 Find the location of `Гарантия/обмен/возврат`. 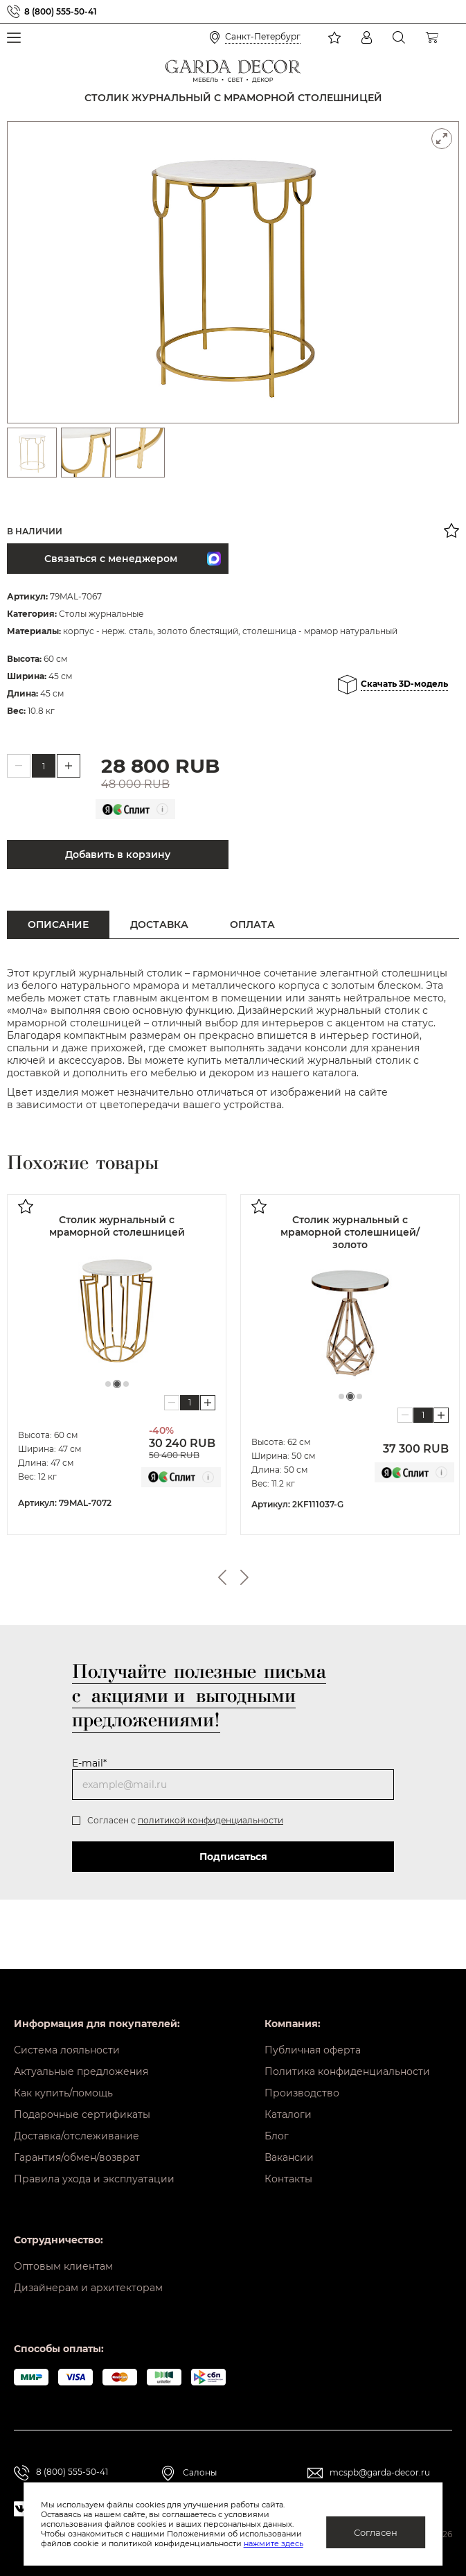

Гарантия/обмен/возврат is located at coordinates (77, 2157).